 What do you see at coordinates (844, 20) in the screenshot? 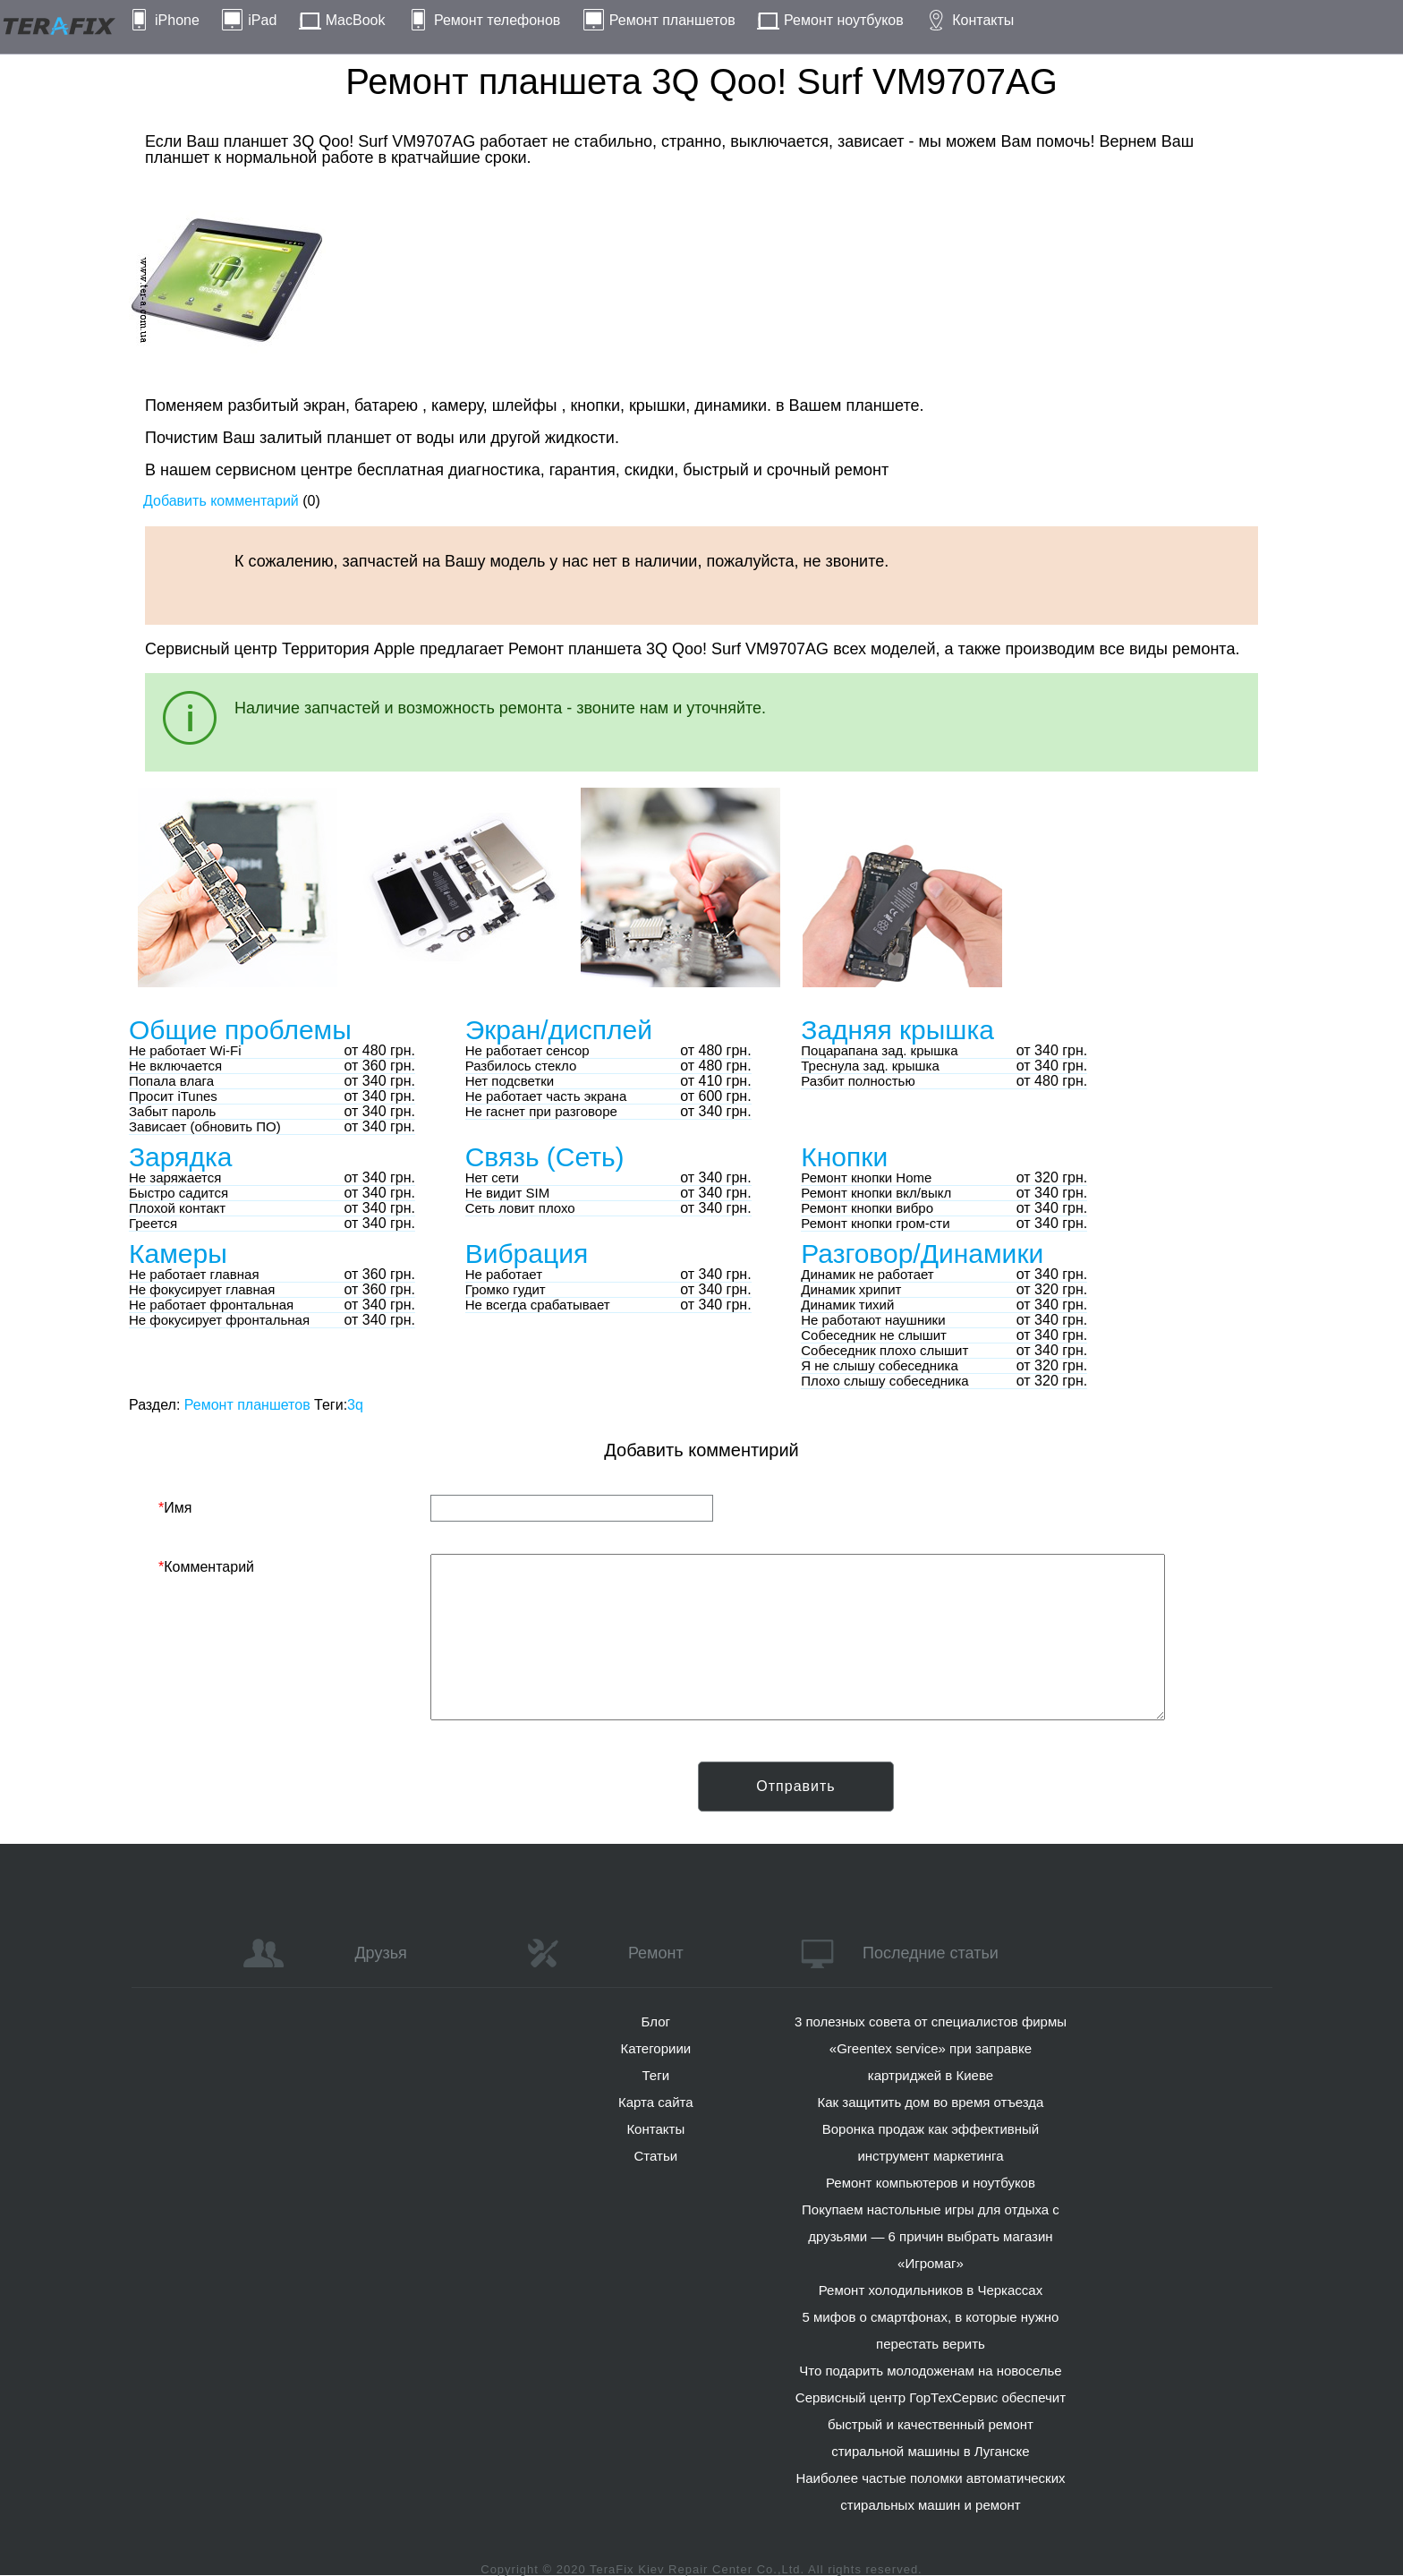
I see `Ремонт ноутбуков` at bounding box center [844, 20].